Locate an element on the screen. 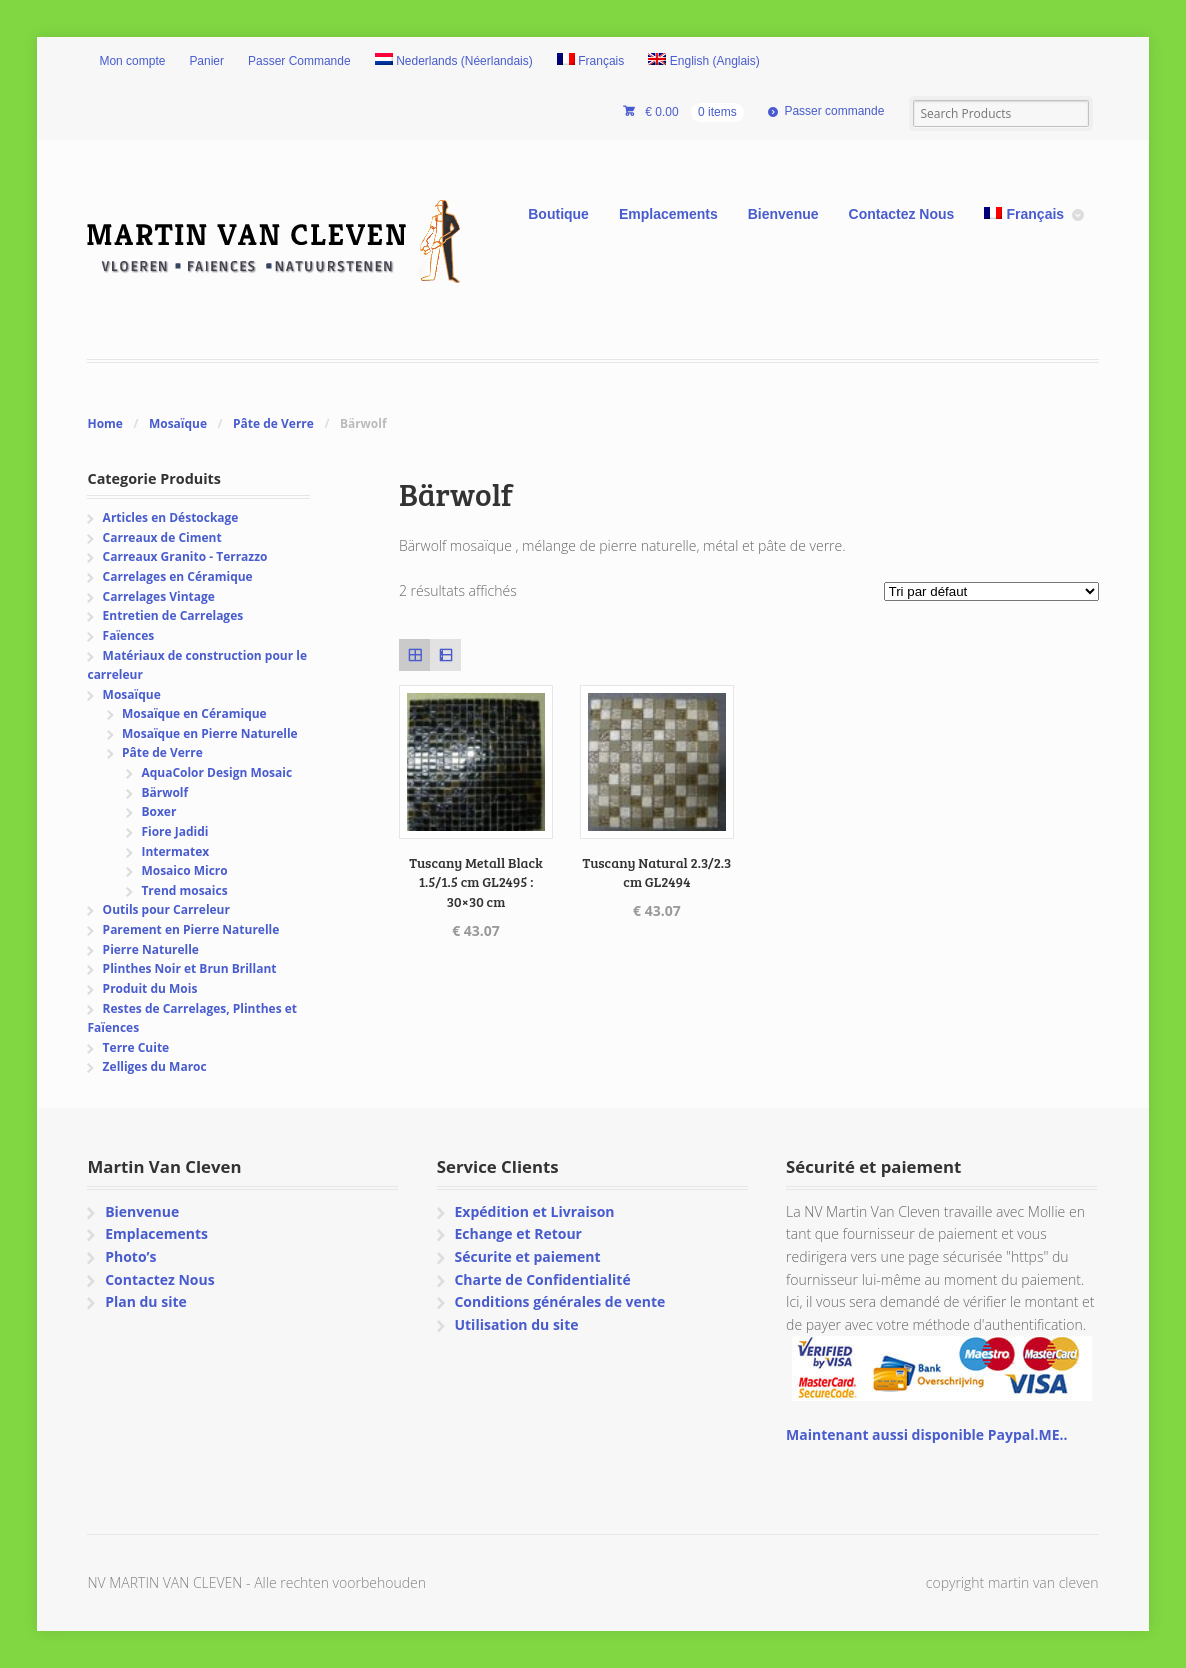  Bärwolf is located at coordinates (164, 792).